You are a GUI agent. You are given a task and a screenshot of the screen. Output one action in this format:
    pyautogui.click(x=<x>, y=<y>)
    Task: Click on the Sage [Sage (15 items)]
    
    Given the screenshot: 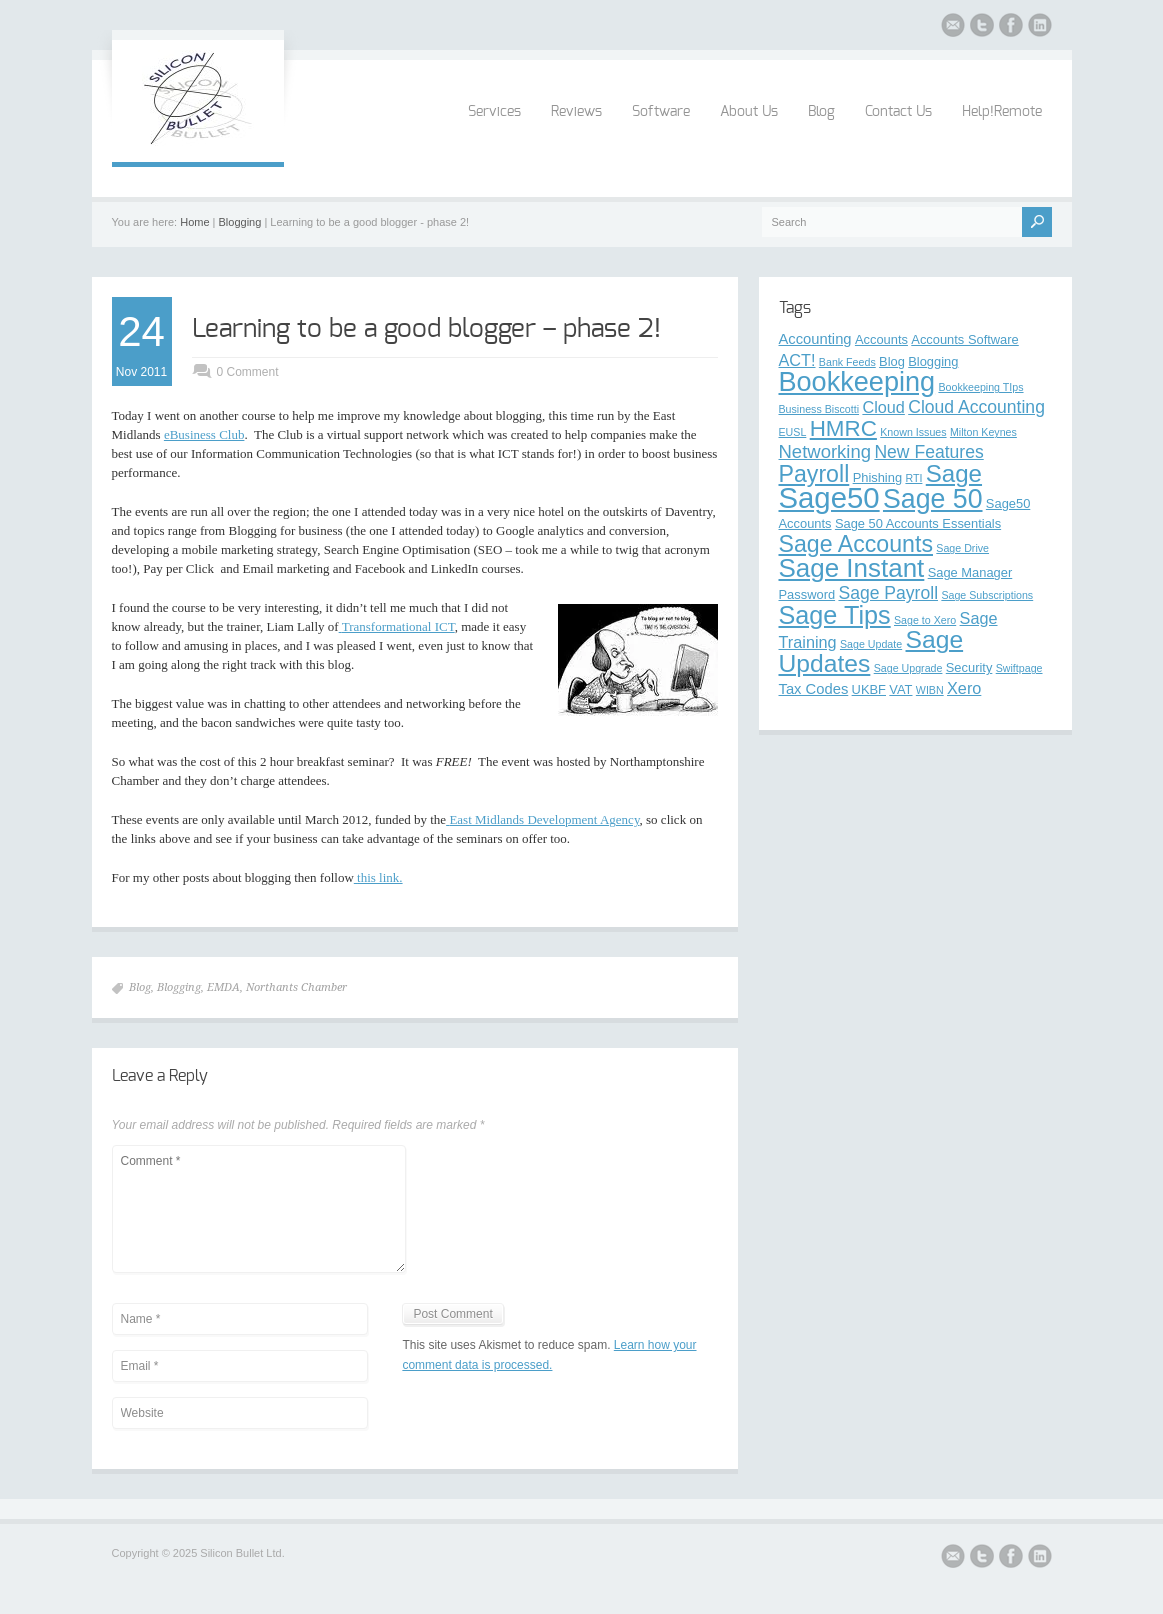 What is the action you would take?
    pyautogui.click(x=954, y=473)
    